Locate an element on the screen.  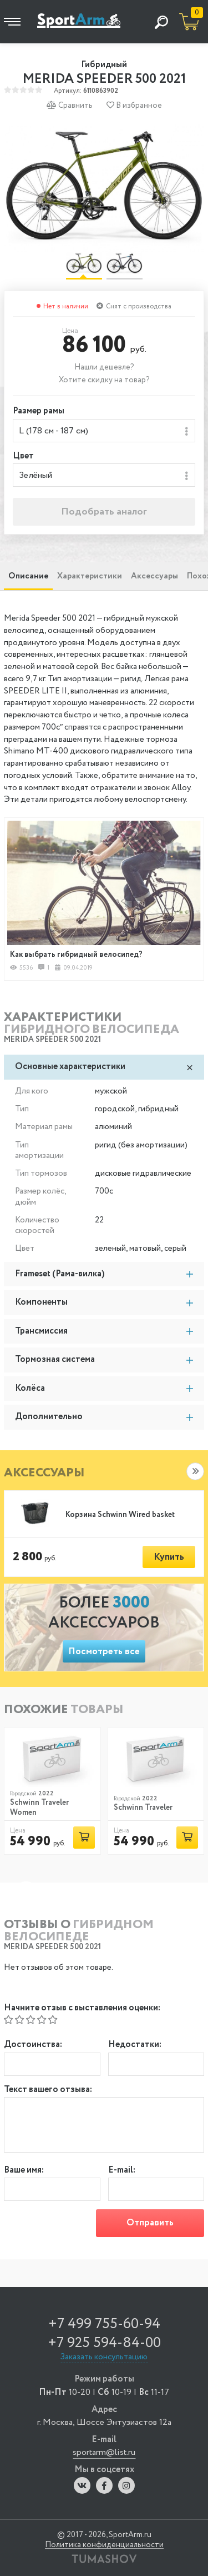
Начните отзыв с выставления оценки: is located at coordinates (82, 2008).